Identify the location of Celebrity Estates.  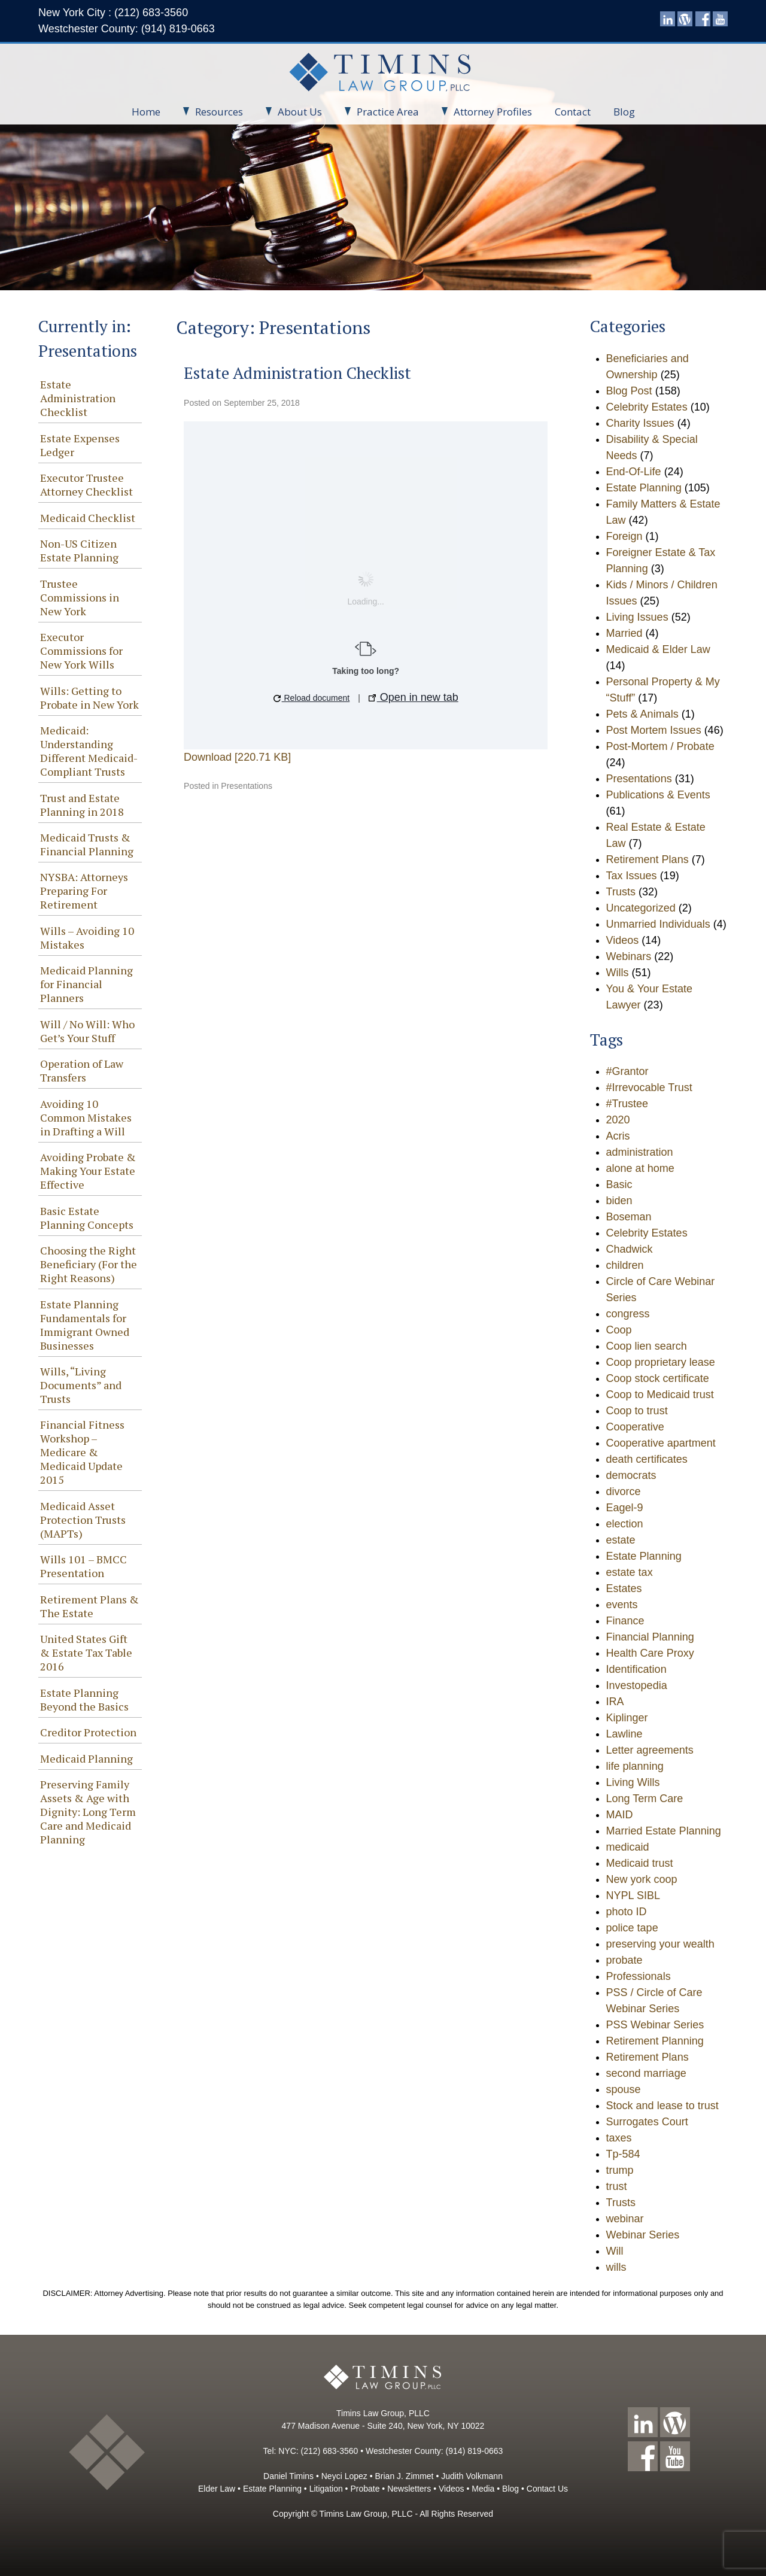
(647, 407).